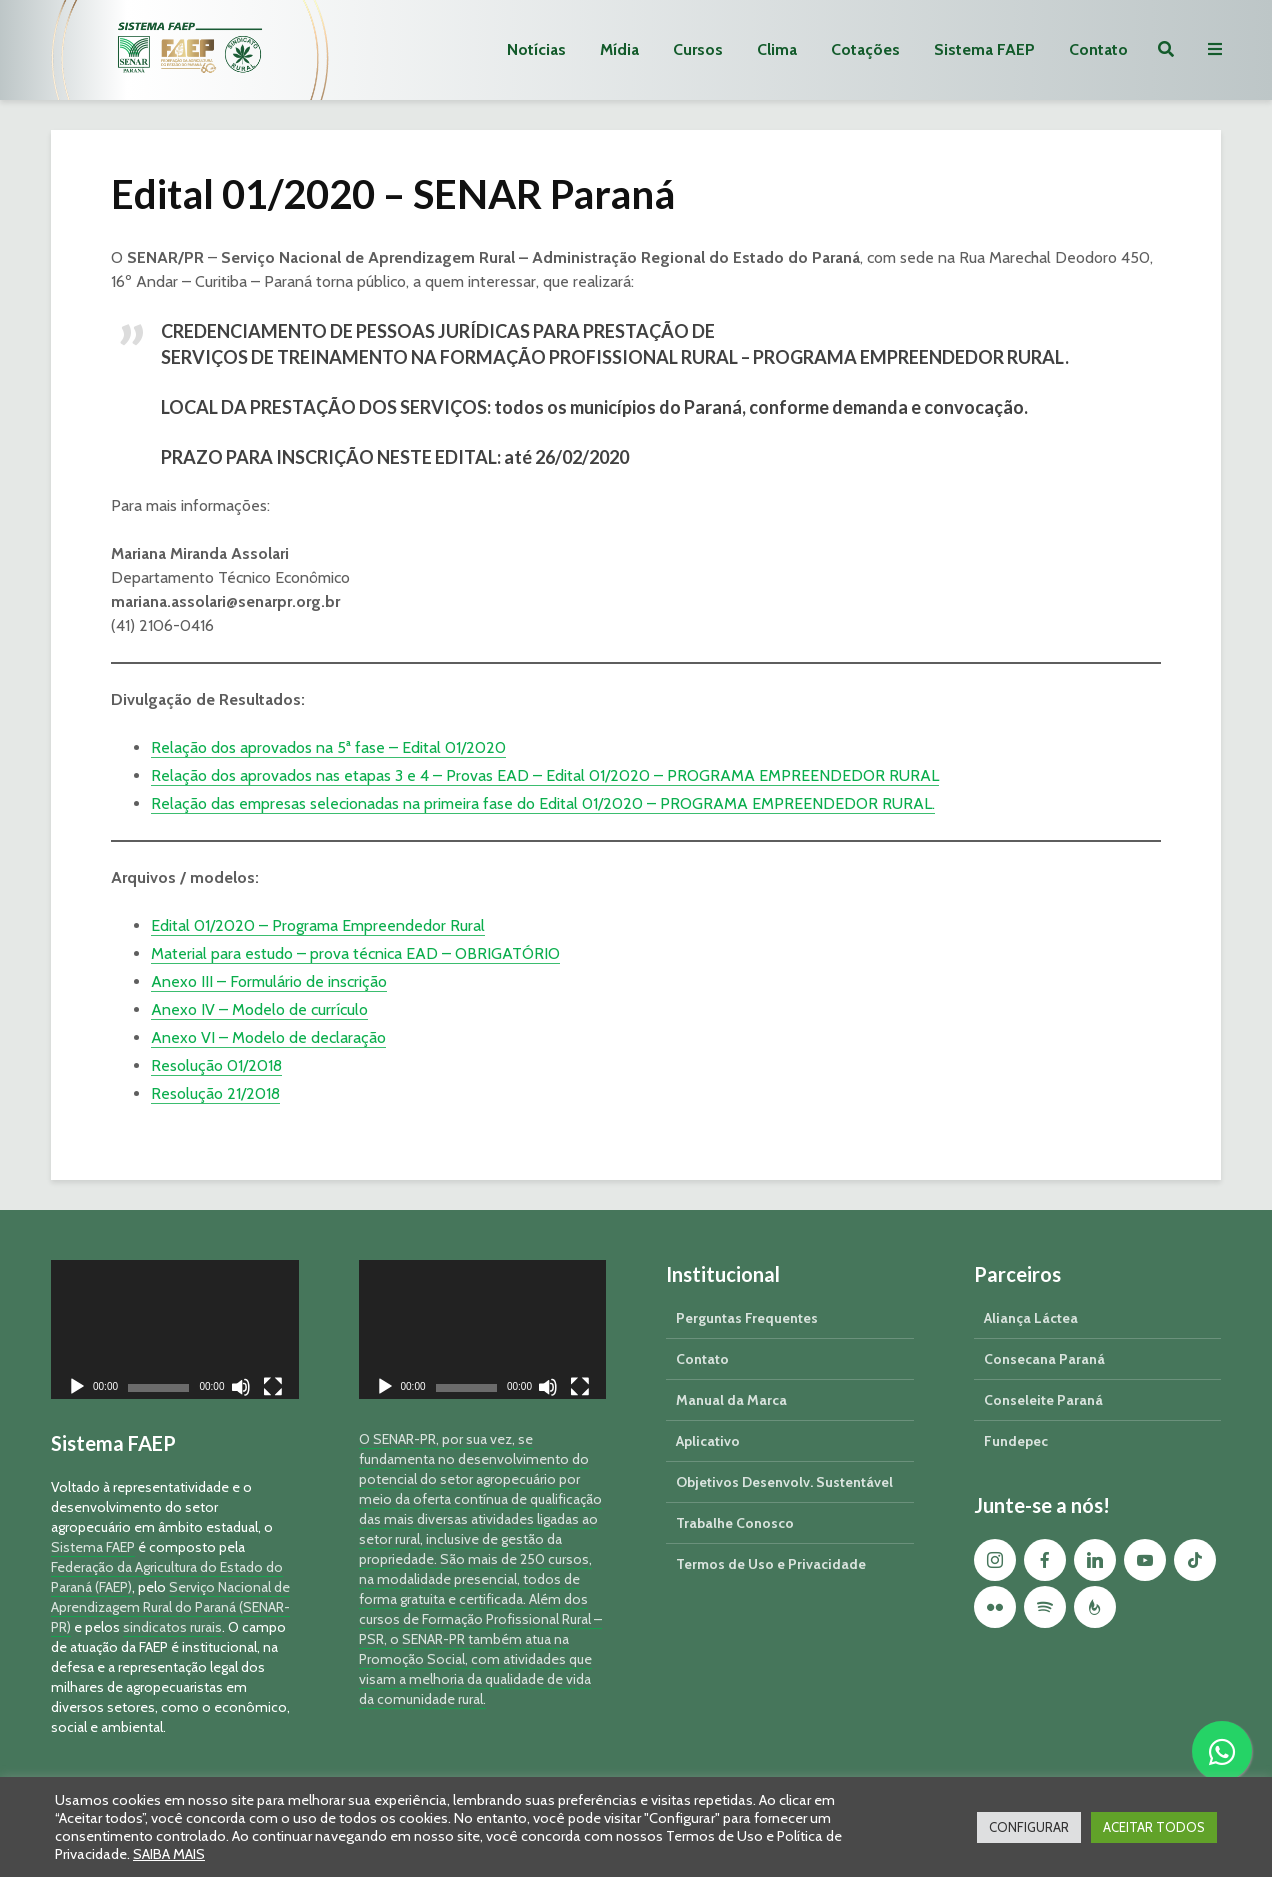 The width and height of the screenshot is (1272, 1877). What do you see at coordinates (735, 1523) in the screenshot?
I see `Trabalhe Conosco` at bounding box center [735, 1523].